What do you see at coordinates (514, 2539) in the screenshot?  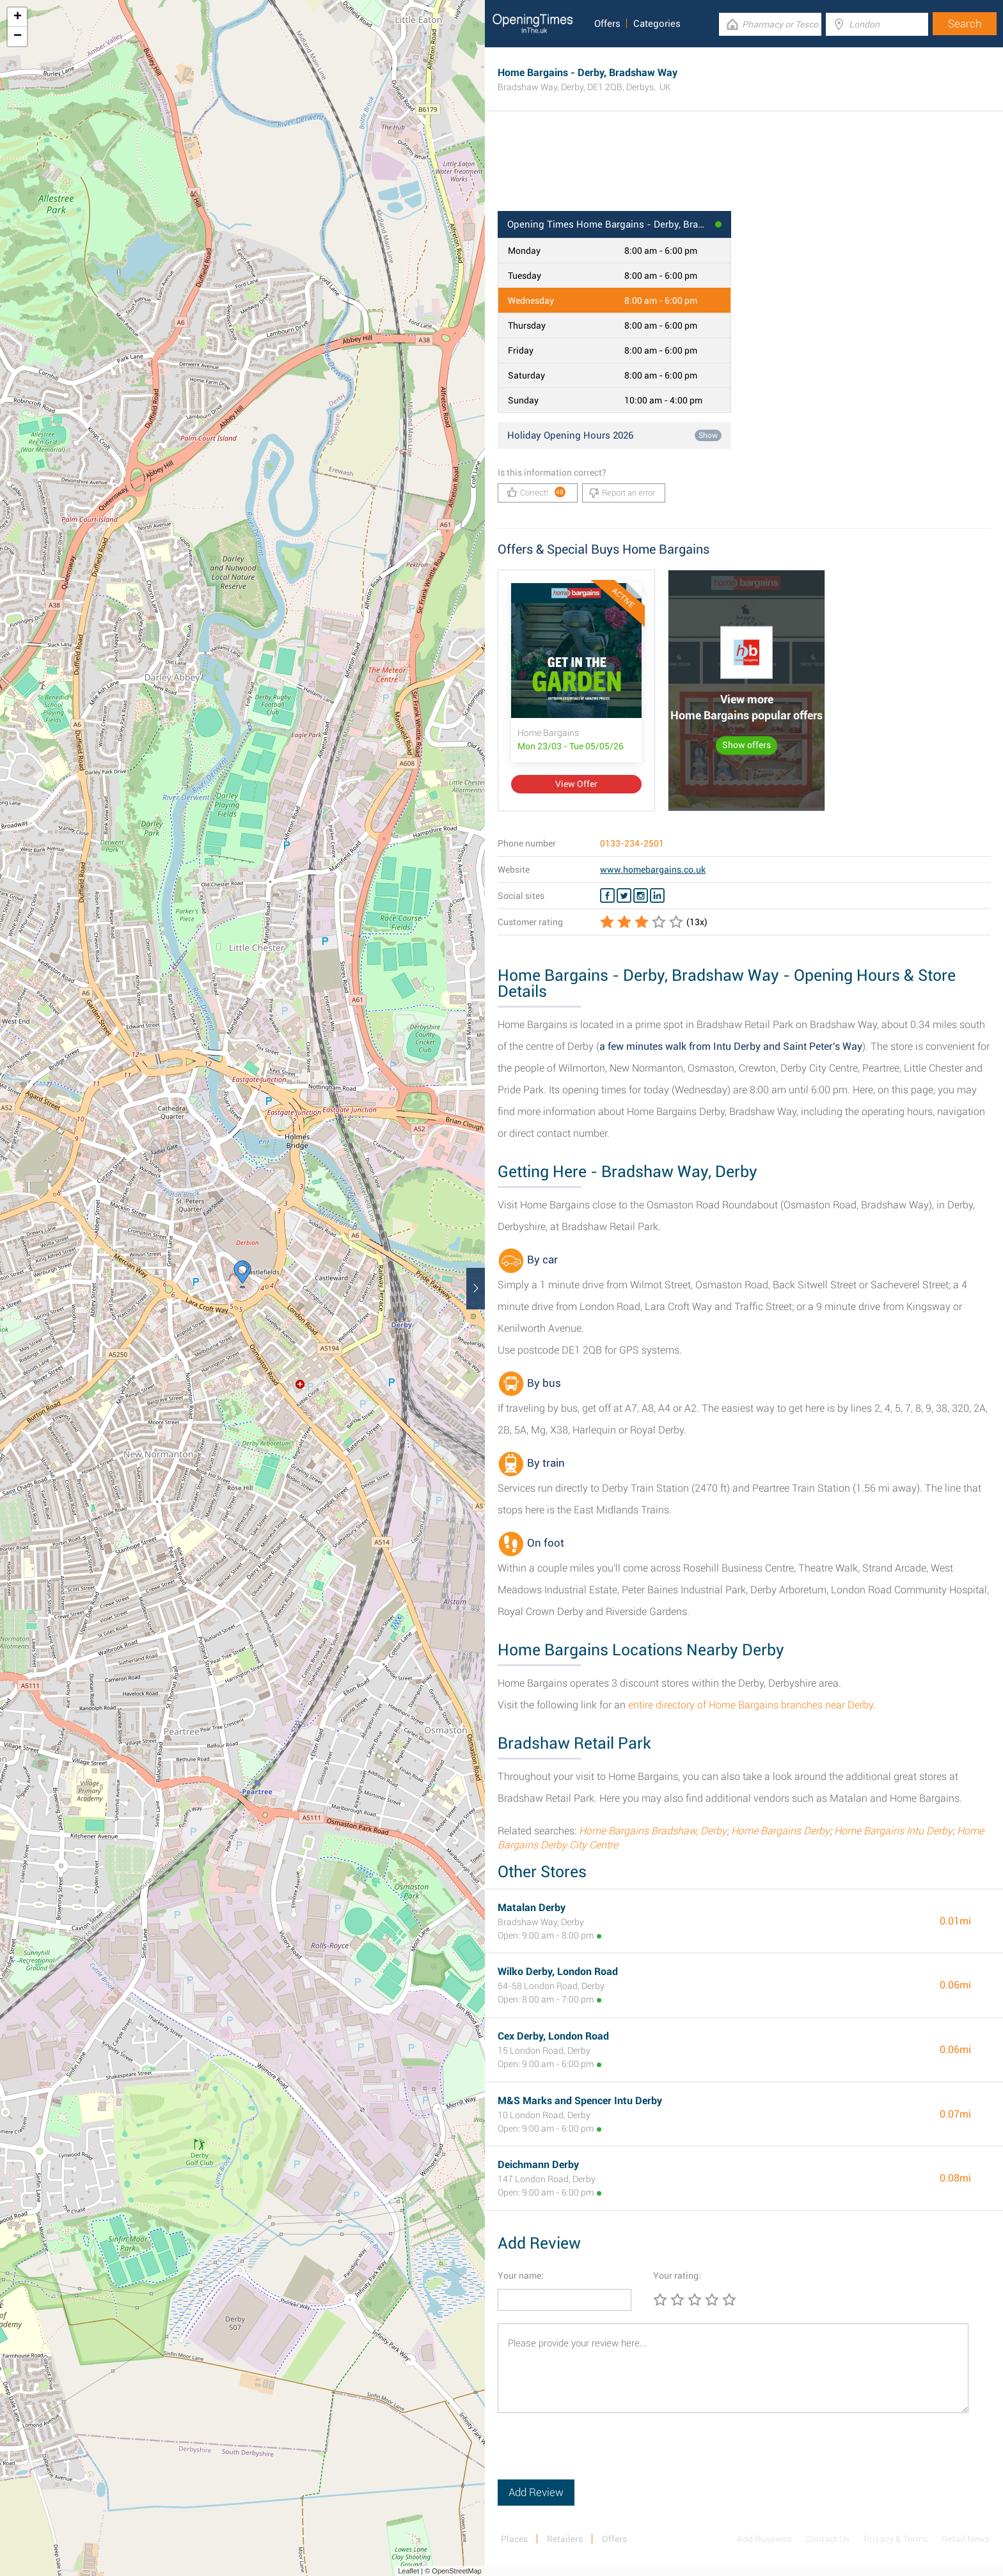 I see `Places` at bounding box center [514, 2539].